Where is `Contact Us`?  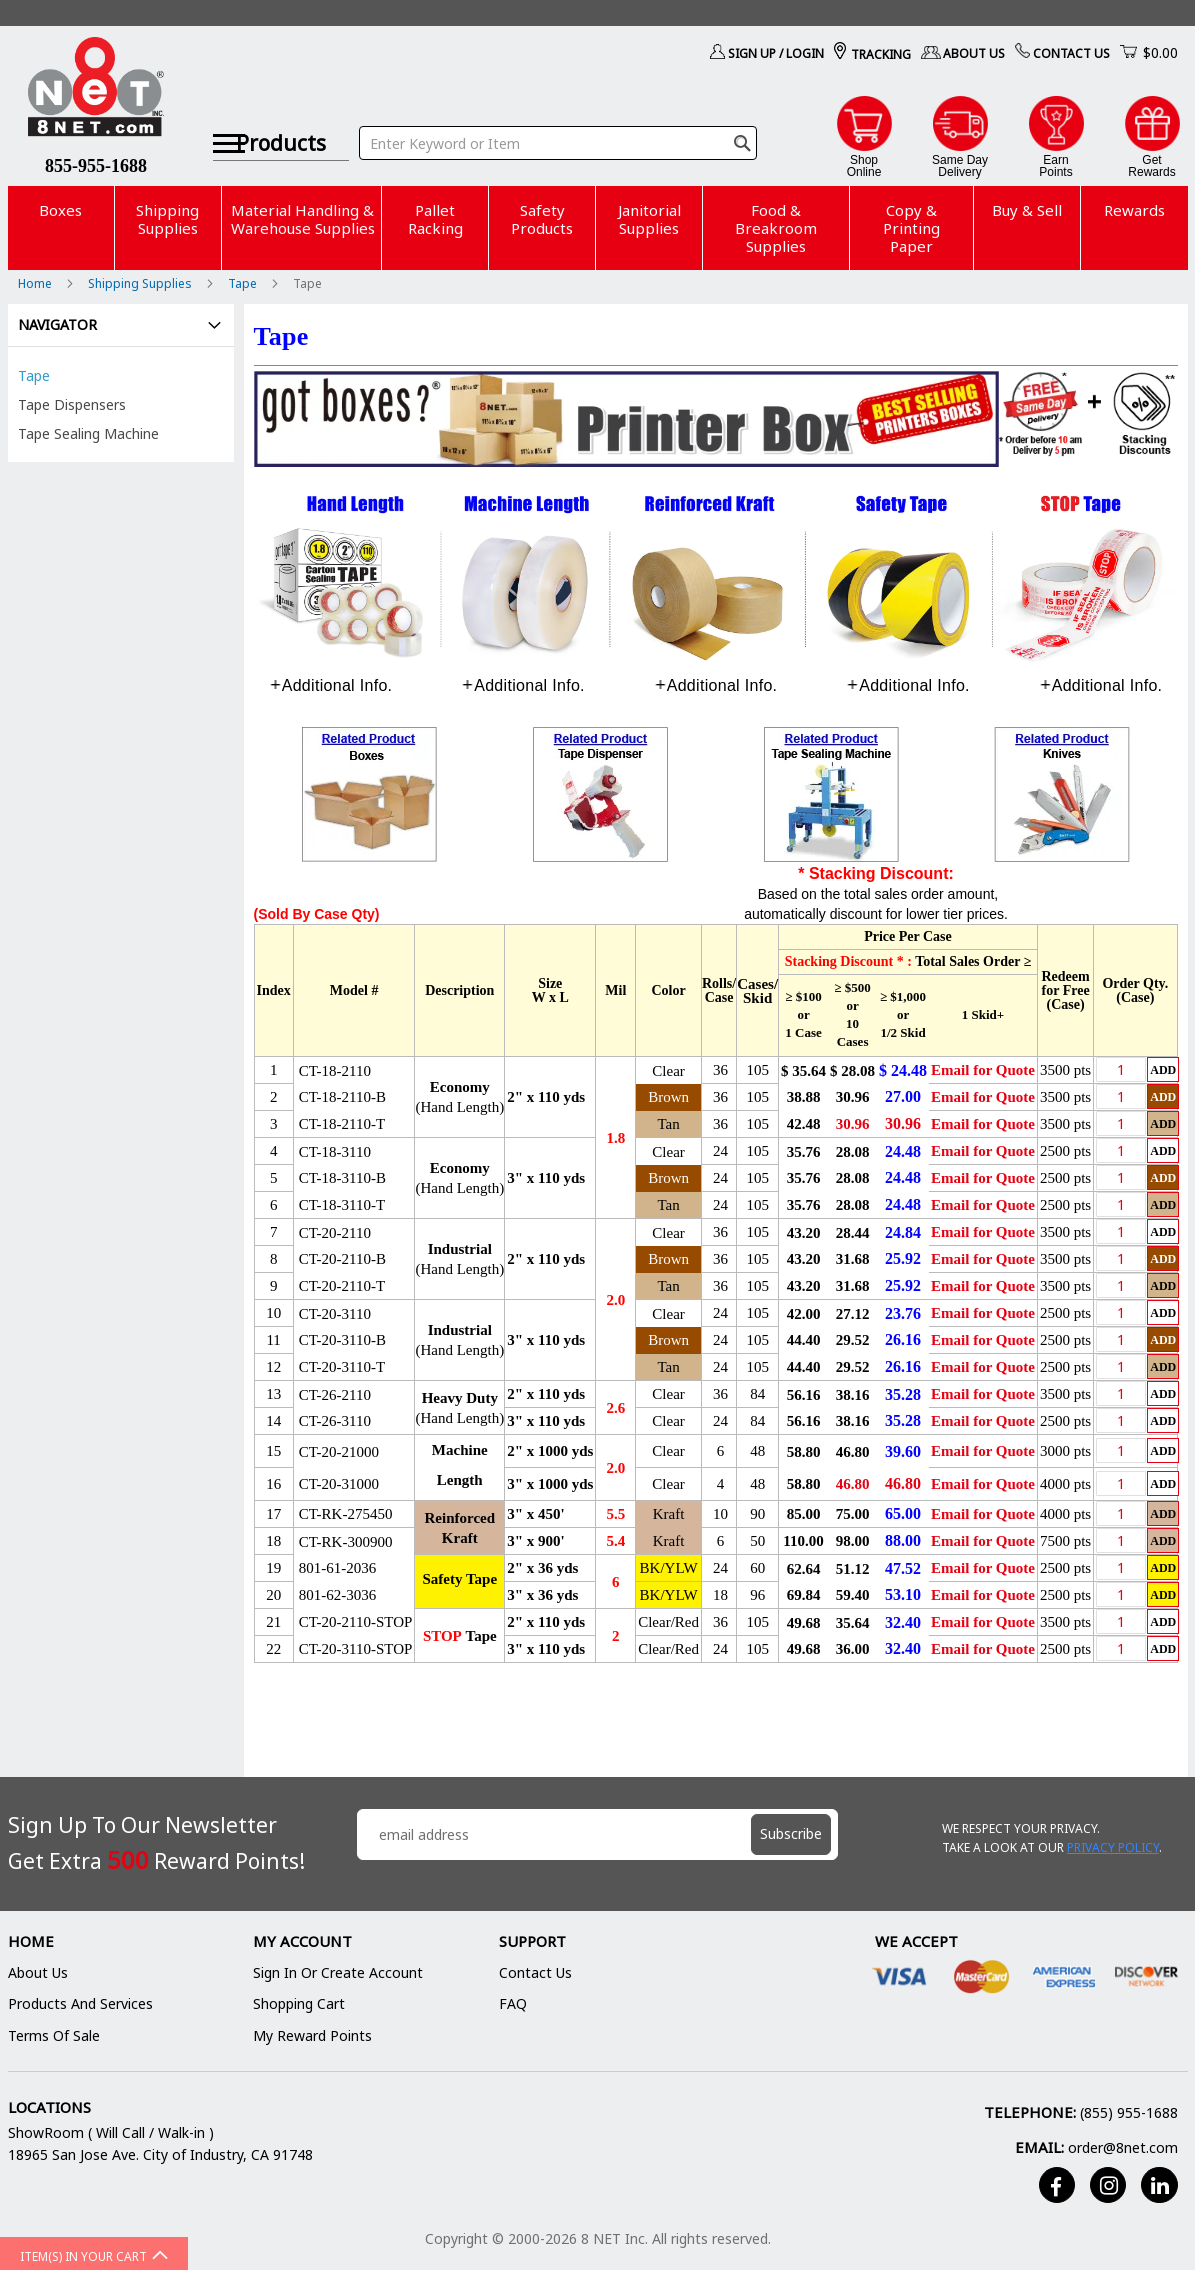 Contact Us is located at coordinates (1071, 53).